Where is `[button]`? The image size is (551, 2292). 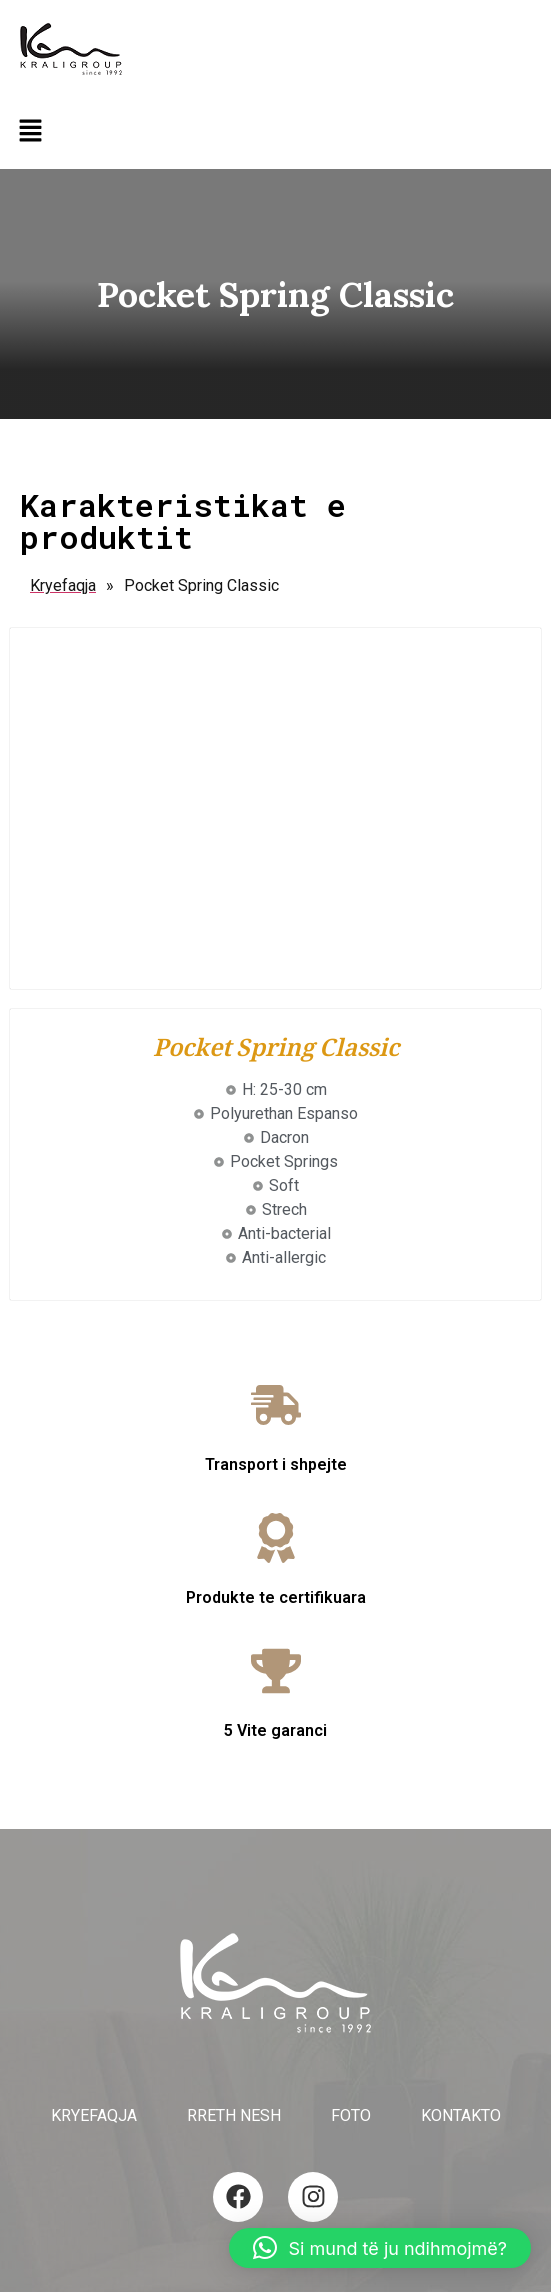 [button] is located at coordinates (30, 132).